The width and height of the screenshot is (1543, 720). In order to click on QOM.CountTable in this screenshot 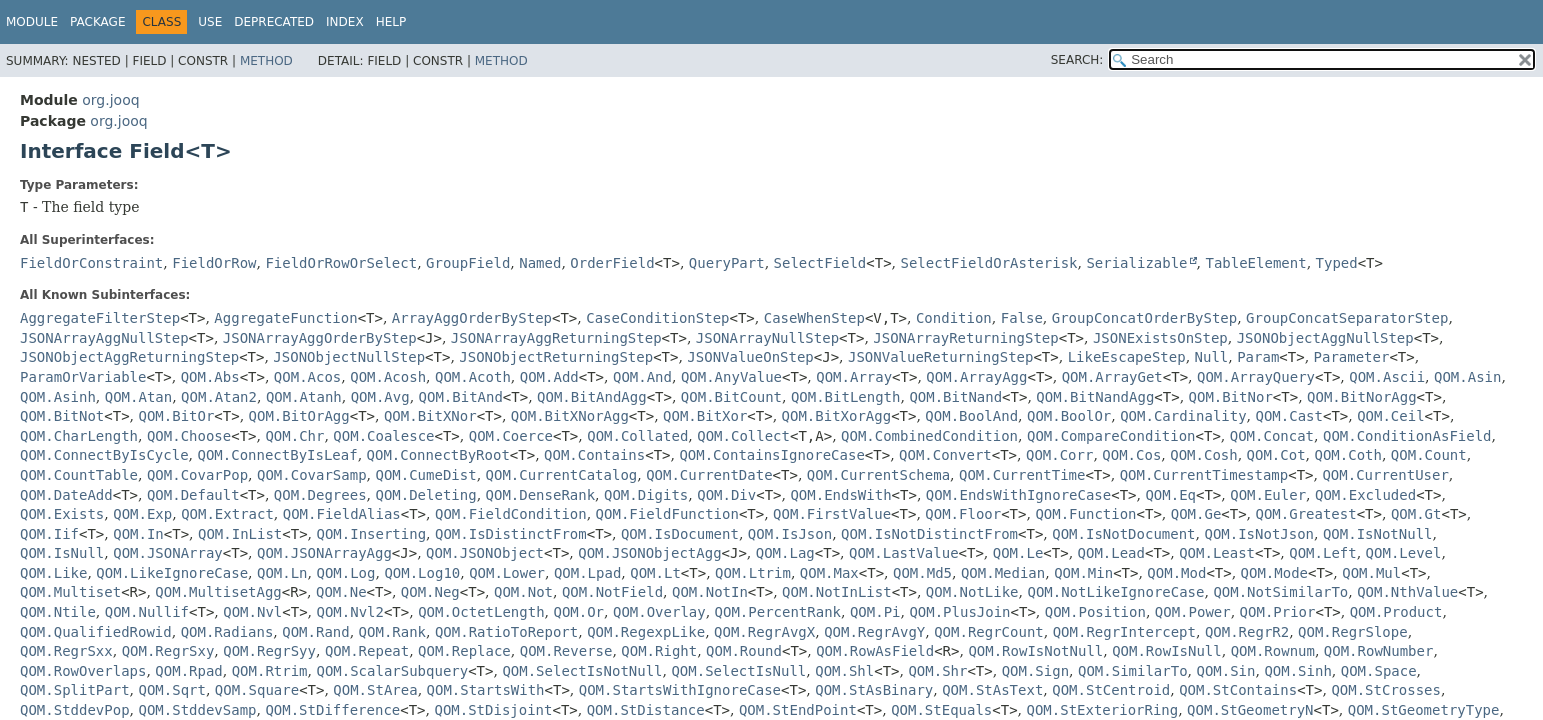, I will do `click(79, 475)`.